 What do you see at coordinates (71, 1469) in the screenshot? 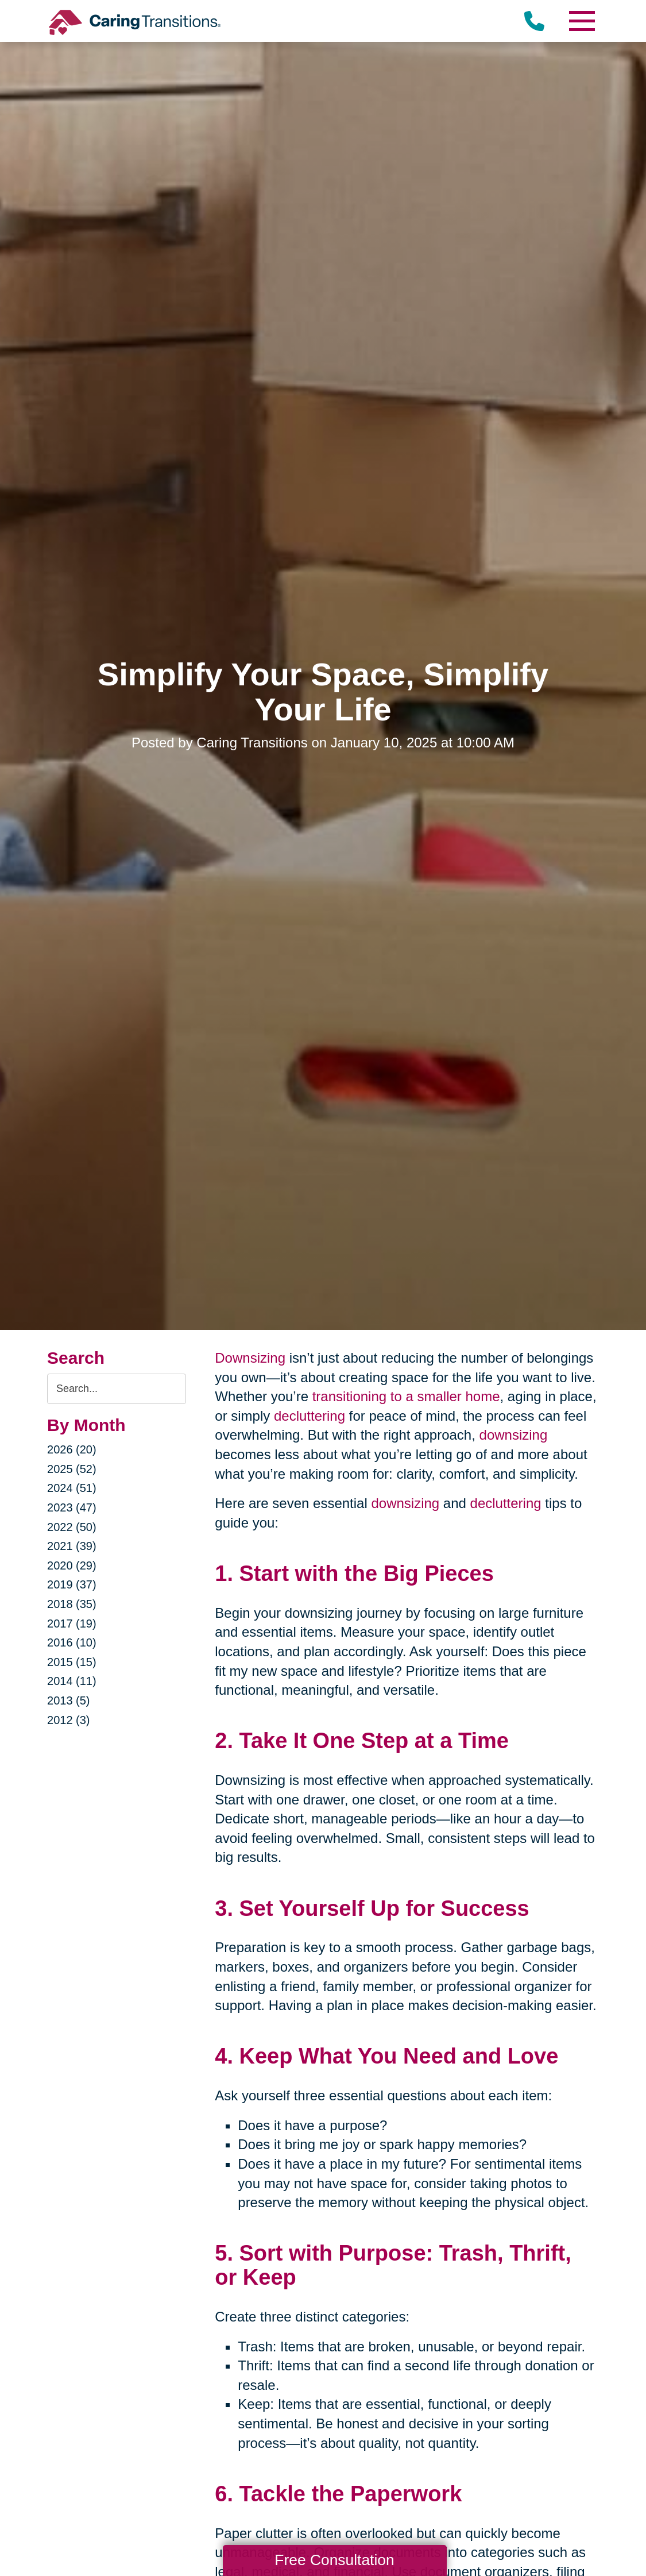
I see `2025 (52)` at bounding box center [71, 1469].